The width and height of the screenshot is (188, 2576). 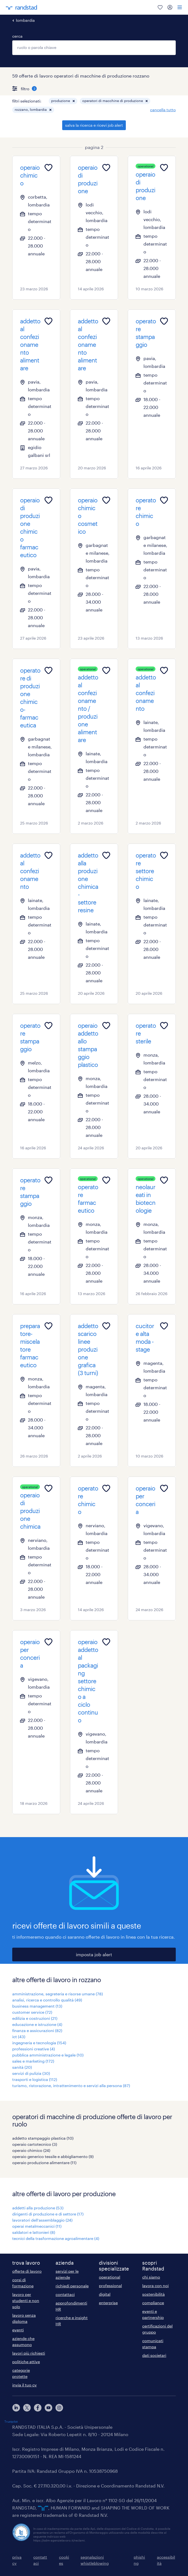 I want to click on trasporti e logistica (112), so click(x=34, y=2079).